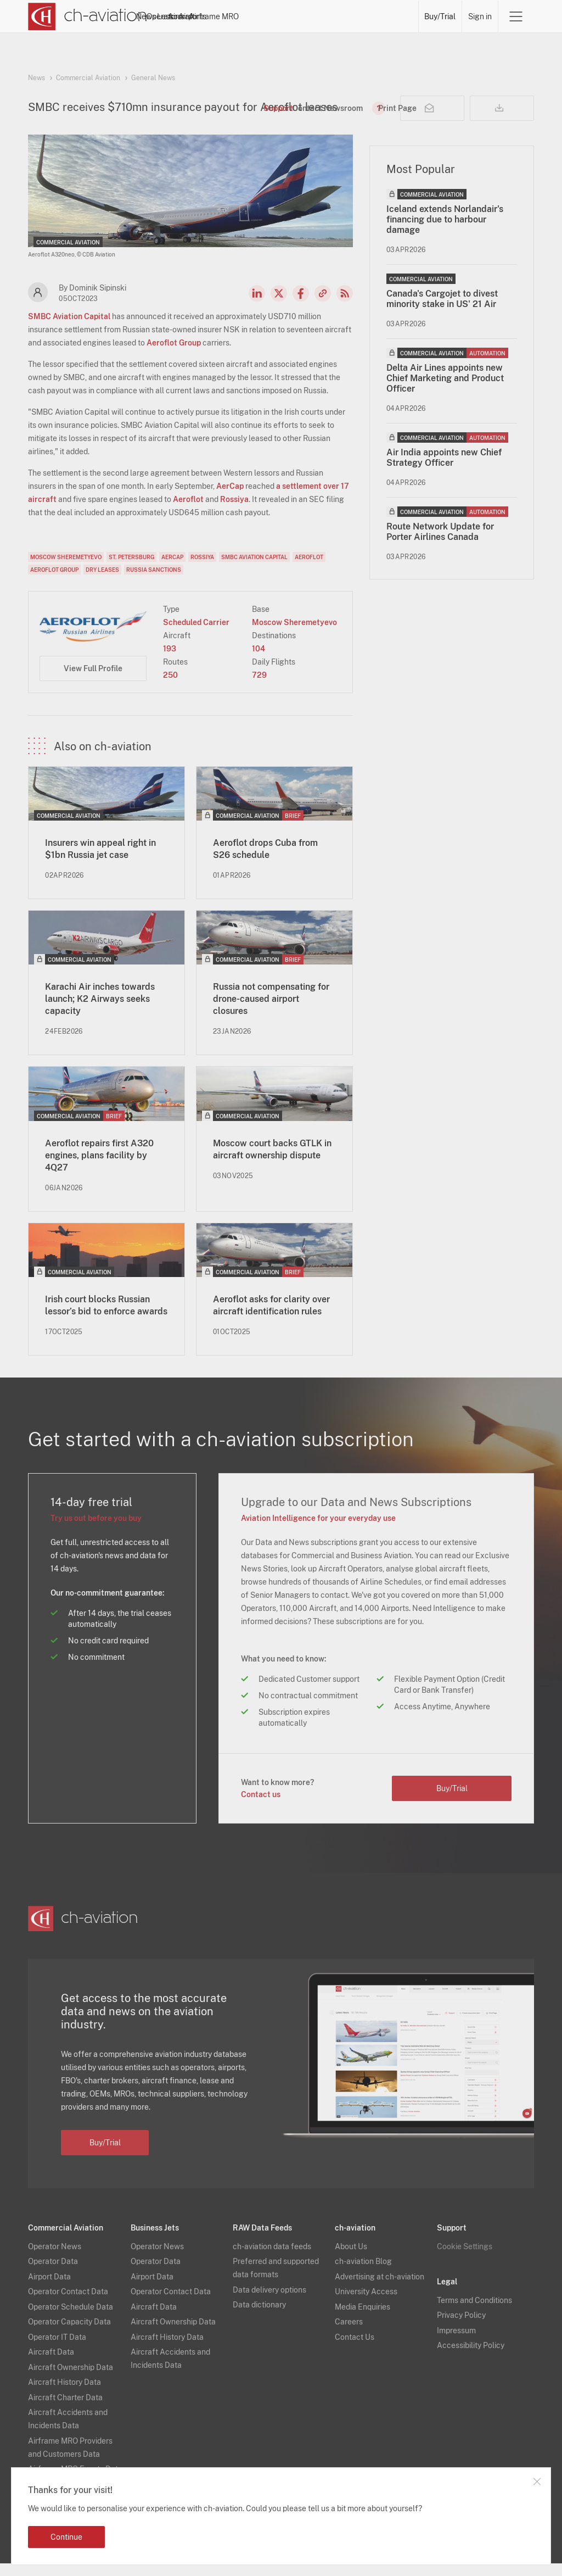 This screenshot has width=562, height=2576. Describe the element at coordinates (259, 687) in the screenshot. I see `729` at that location.